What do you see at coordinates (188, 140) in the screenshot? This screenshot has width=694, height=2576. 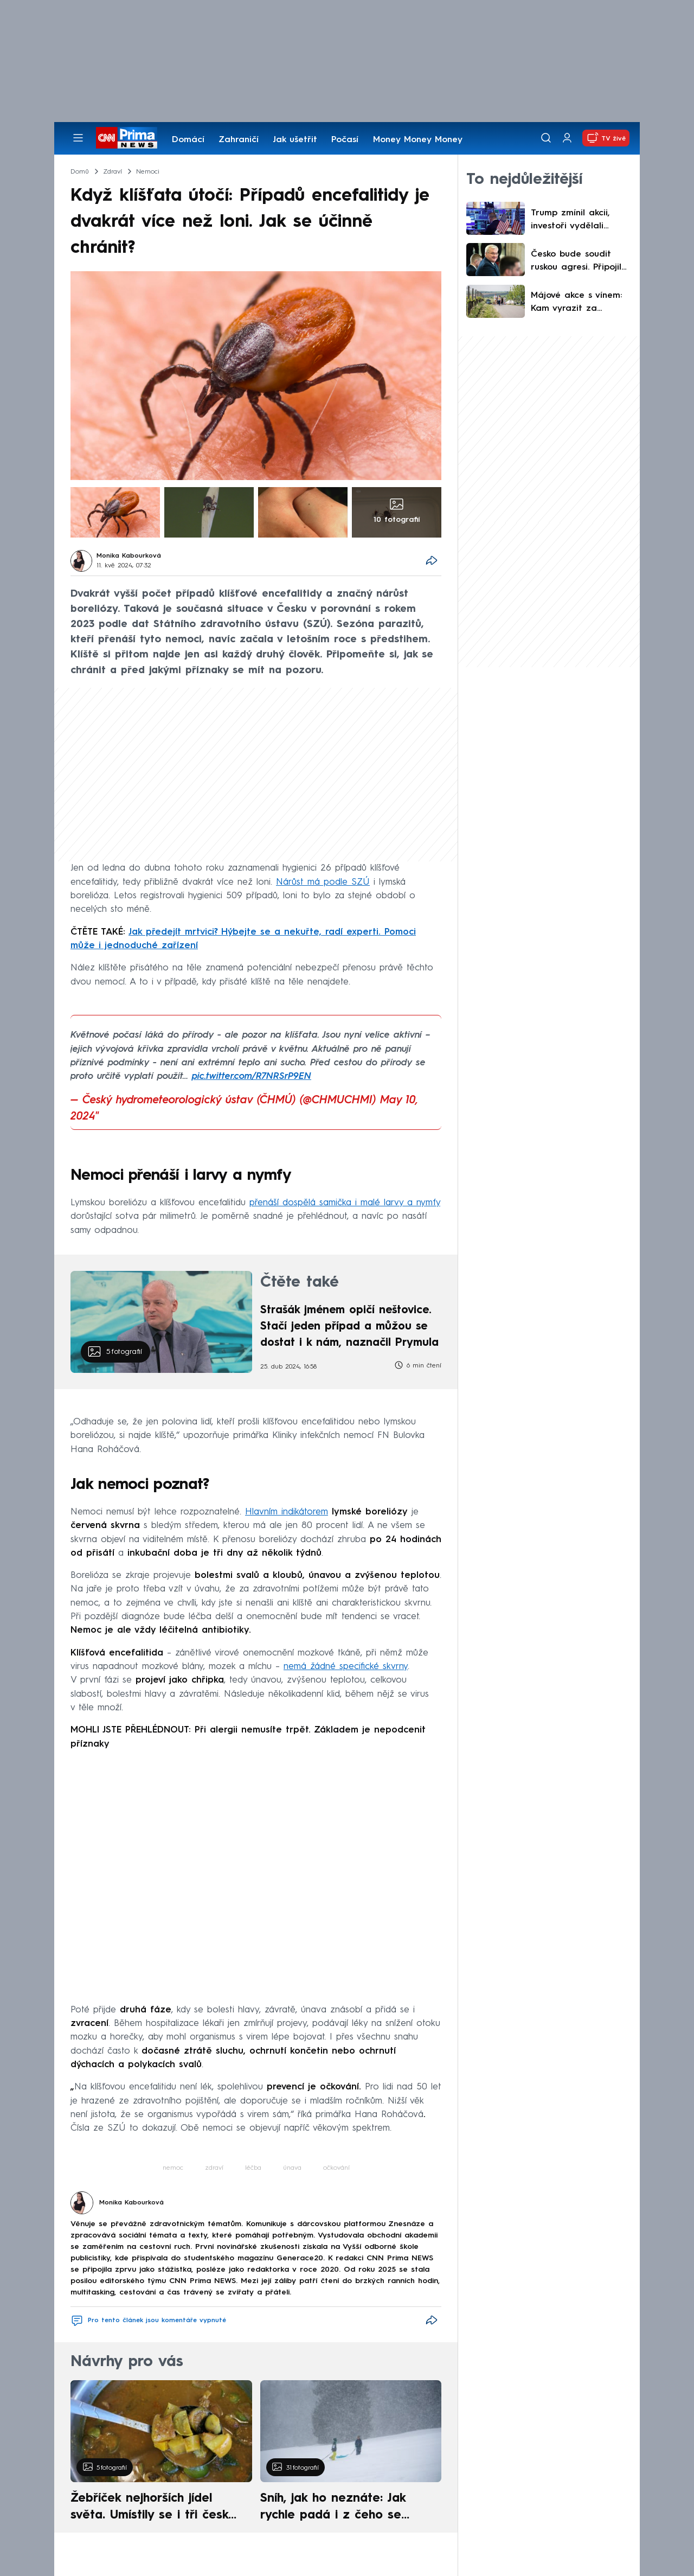 I see `Domácí` at bounding box center [188, 140].